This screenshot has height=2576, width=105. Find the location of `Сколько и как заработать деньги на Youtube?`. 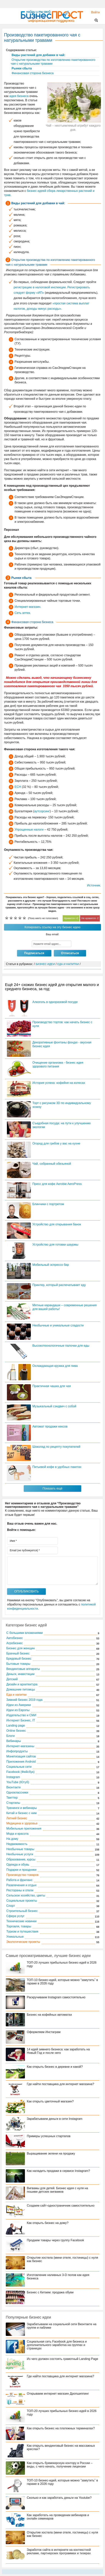

Сколько и как заработать деньги на Youtube? is located at coordinates (59, 2497).